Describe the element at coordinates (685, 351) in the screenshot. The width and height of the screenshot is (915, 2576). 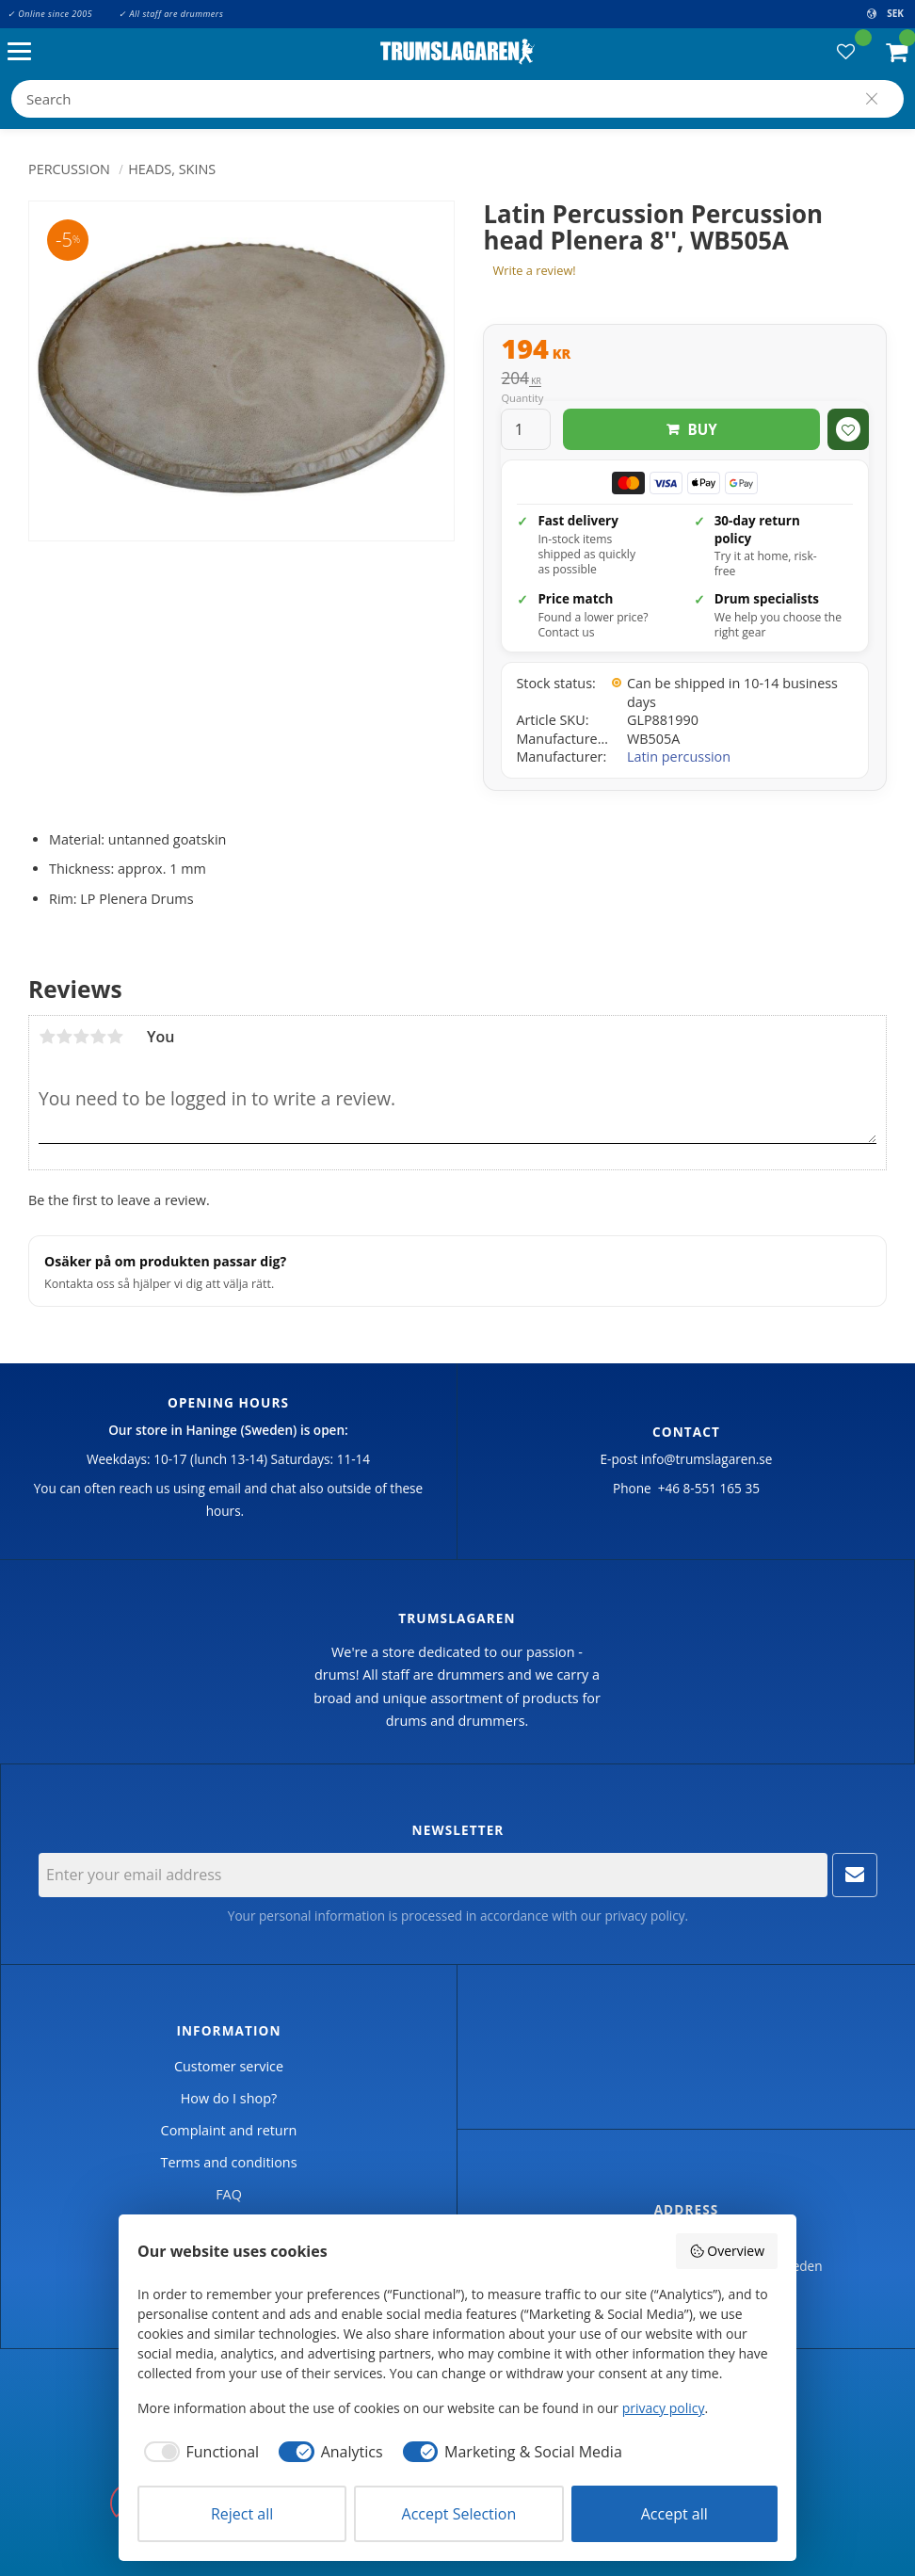
I see `[text]` at that location.